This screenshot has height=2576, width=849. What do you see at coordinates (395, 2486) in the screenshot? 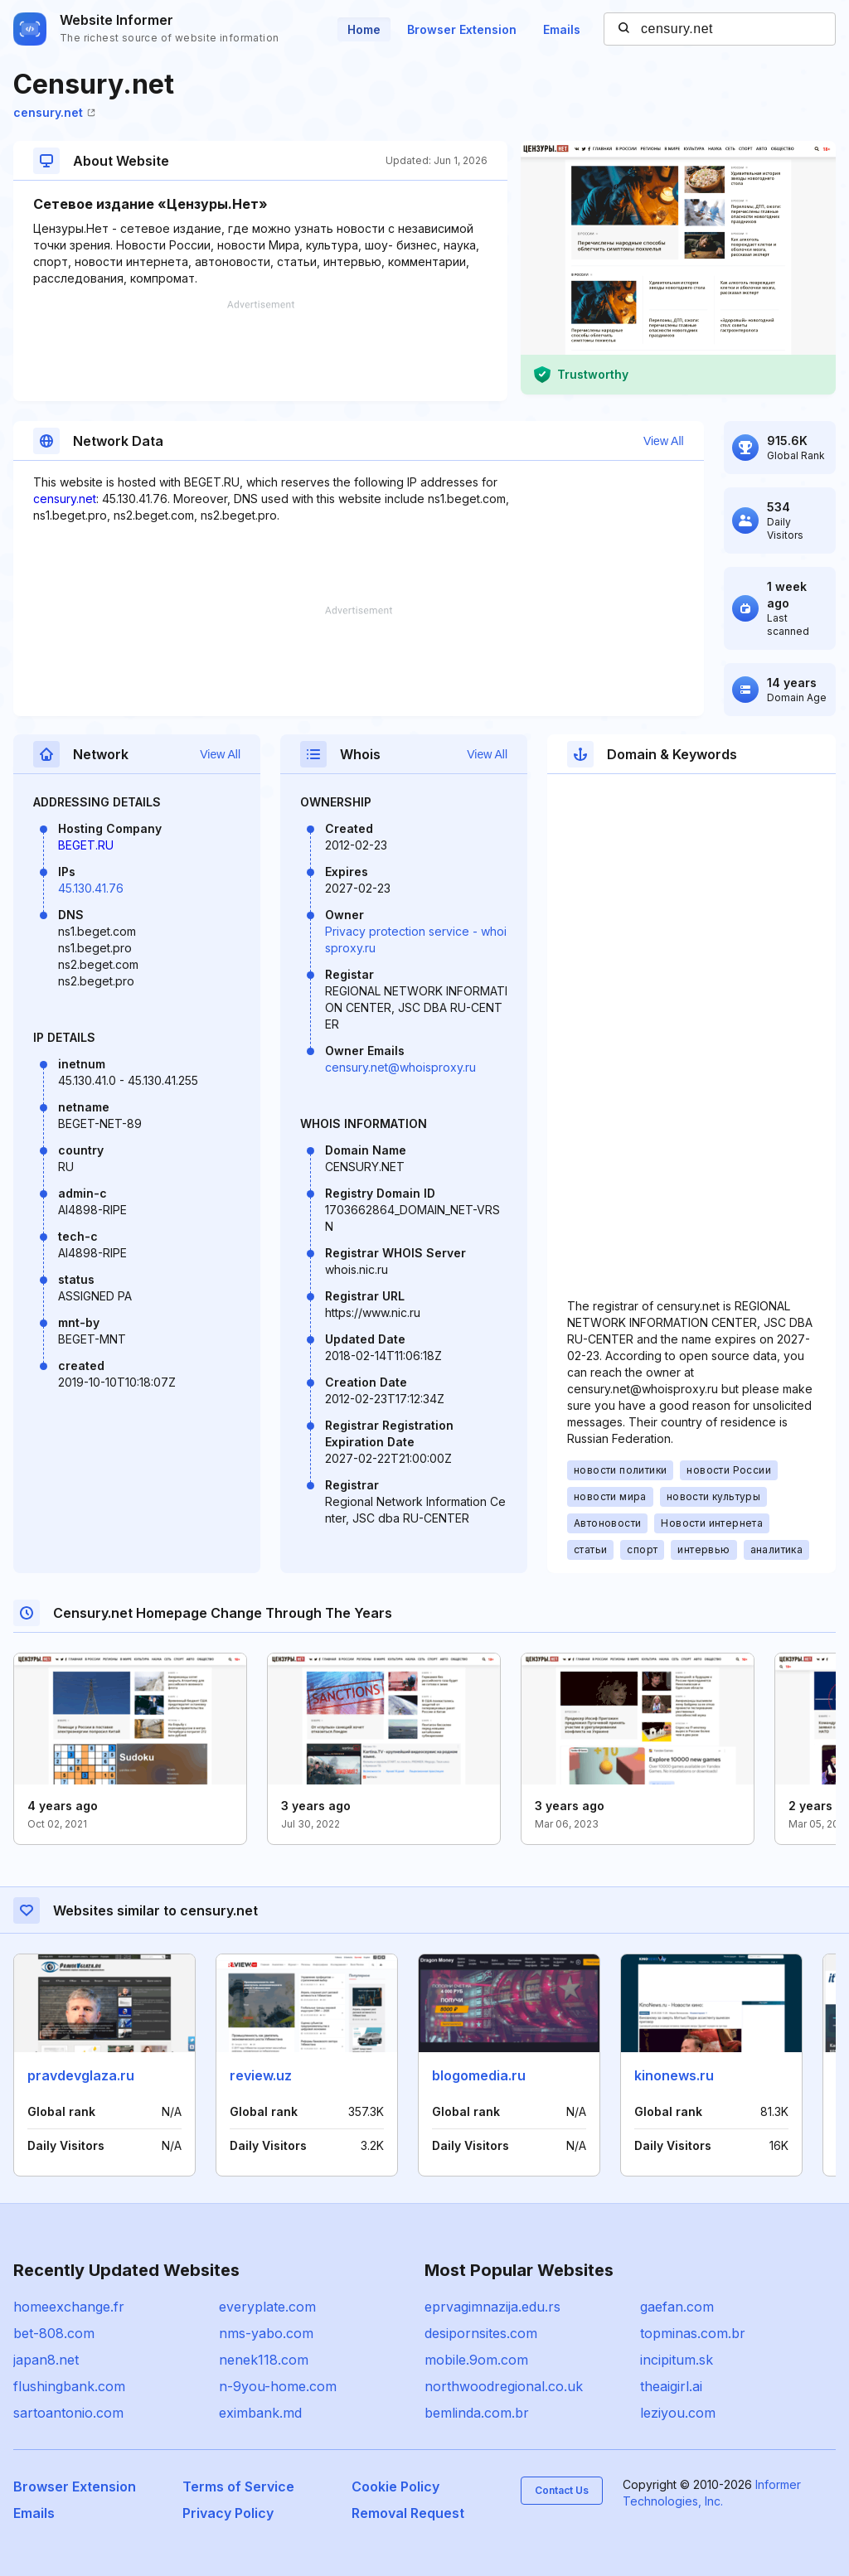
I see `Cookie Policy` at bounding box center [395, 2486].